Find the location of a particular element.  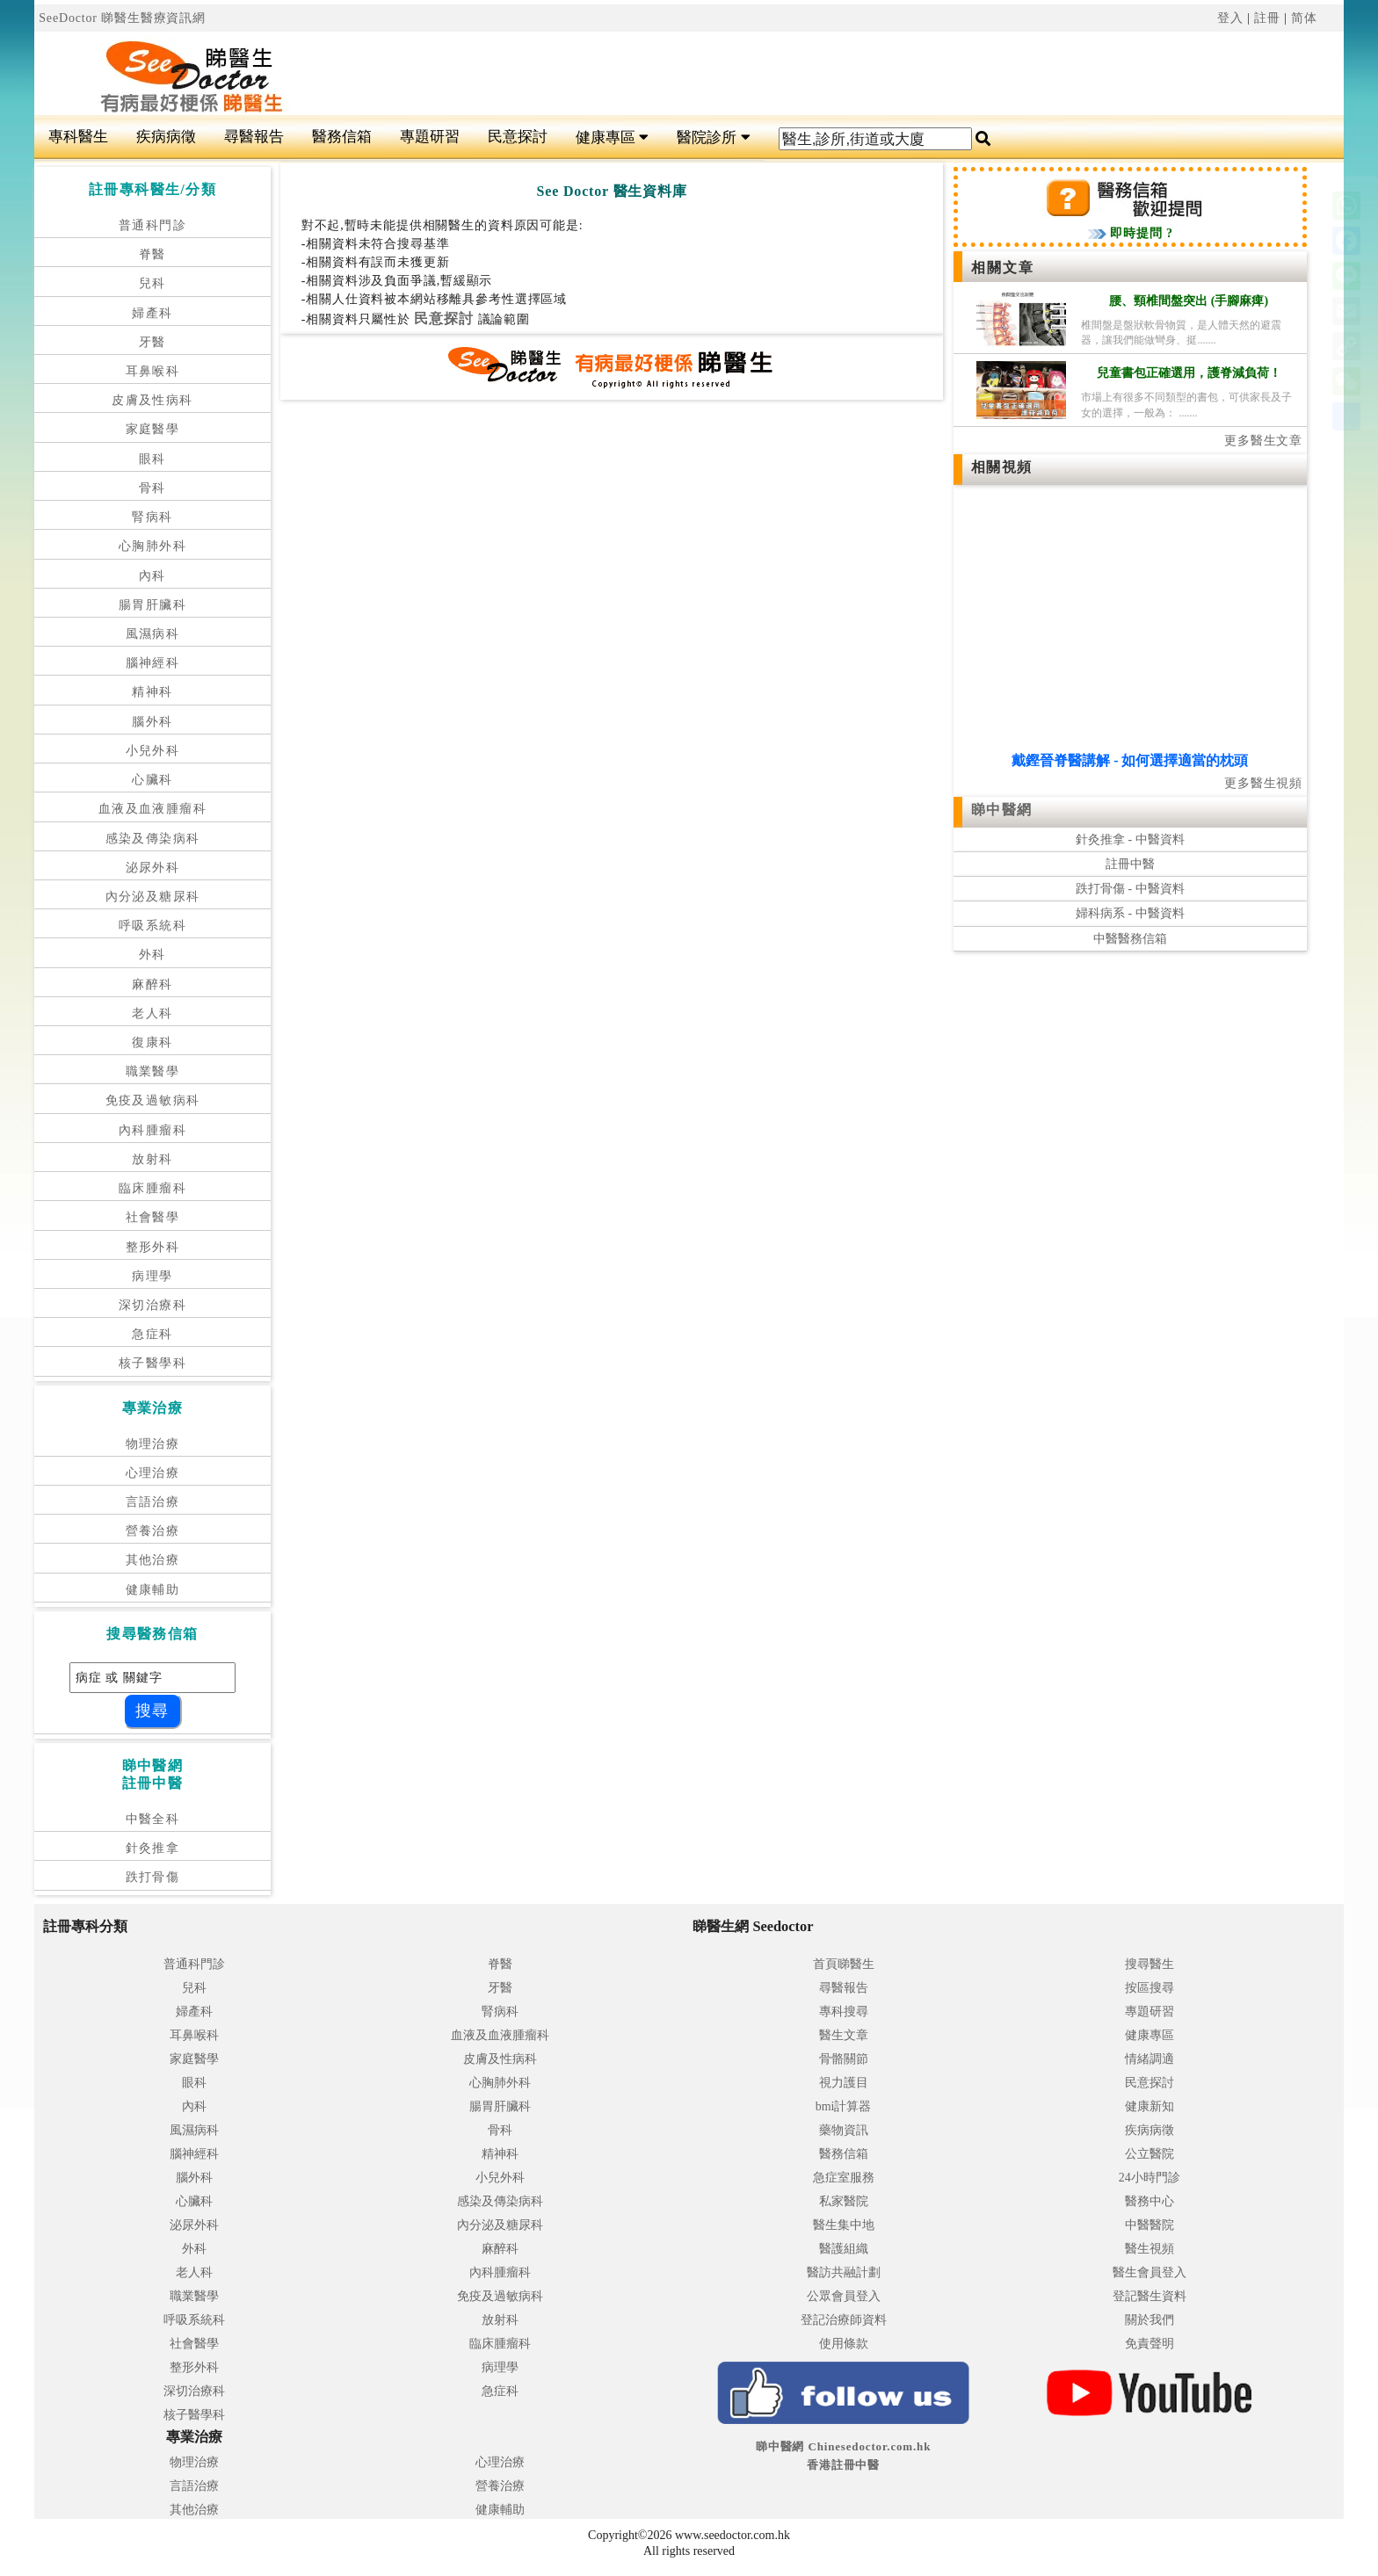

放射科 is located at coordinates (152, 1159).